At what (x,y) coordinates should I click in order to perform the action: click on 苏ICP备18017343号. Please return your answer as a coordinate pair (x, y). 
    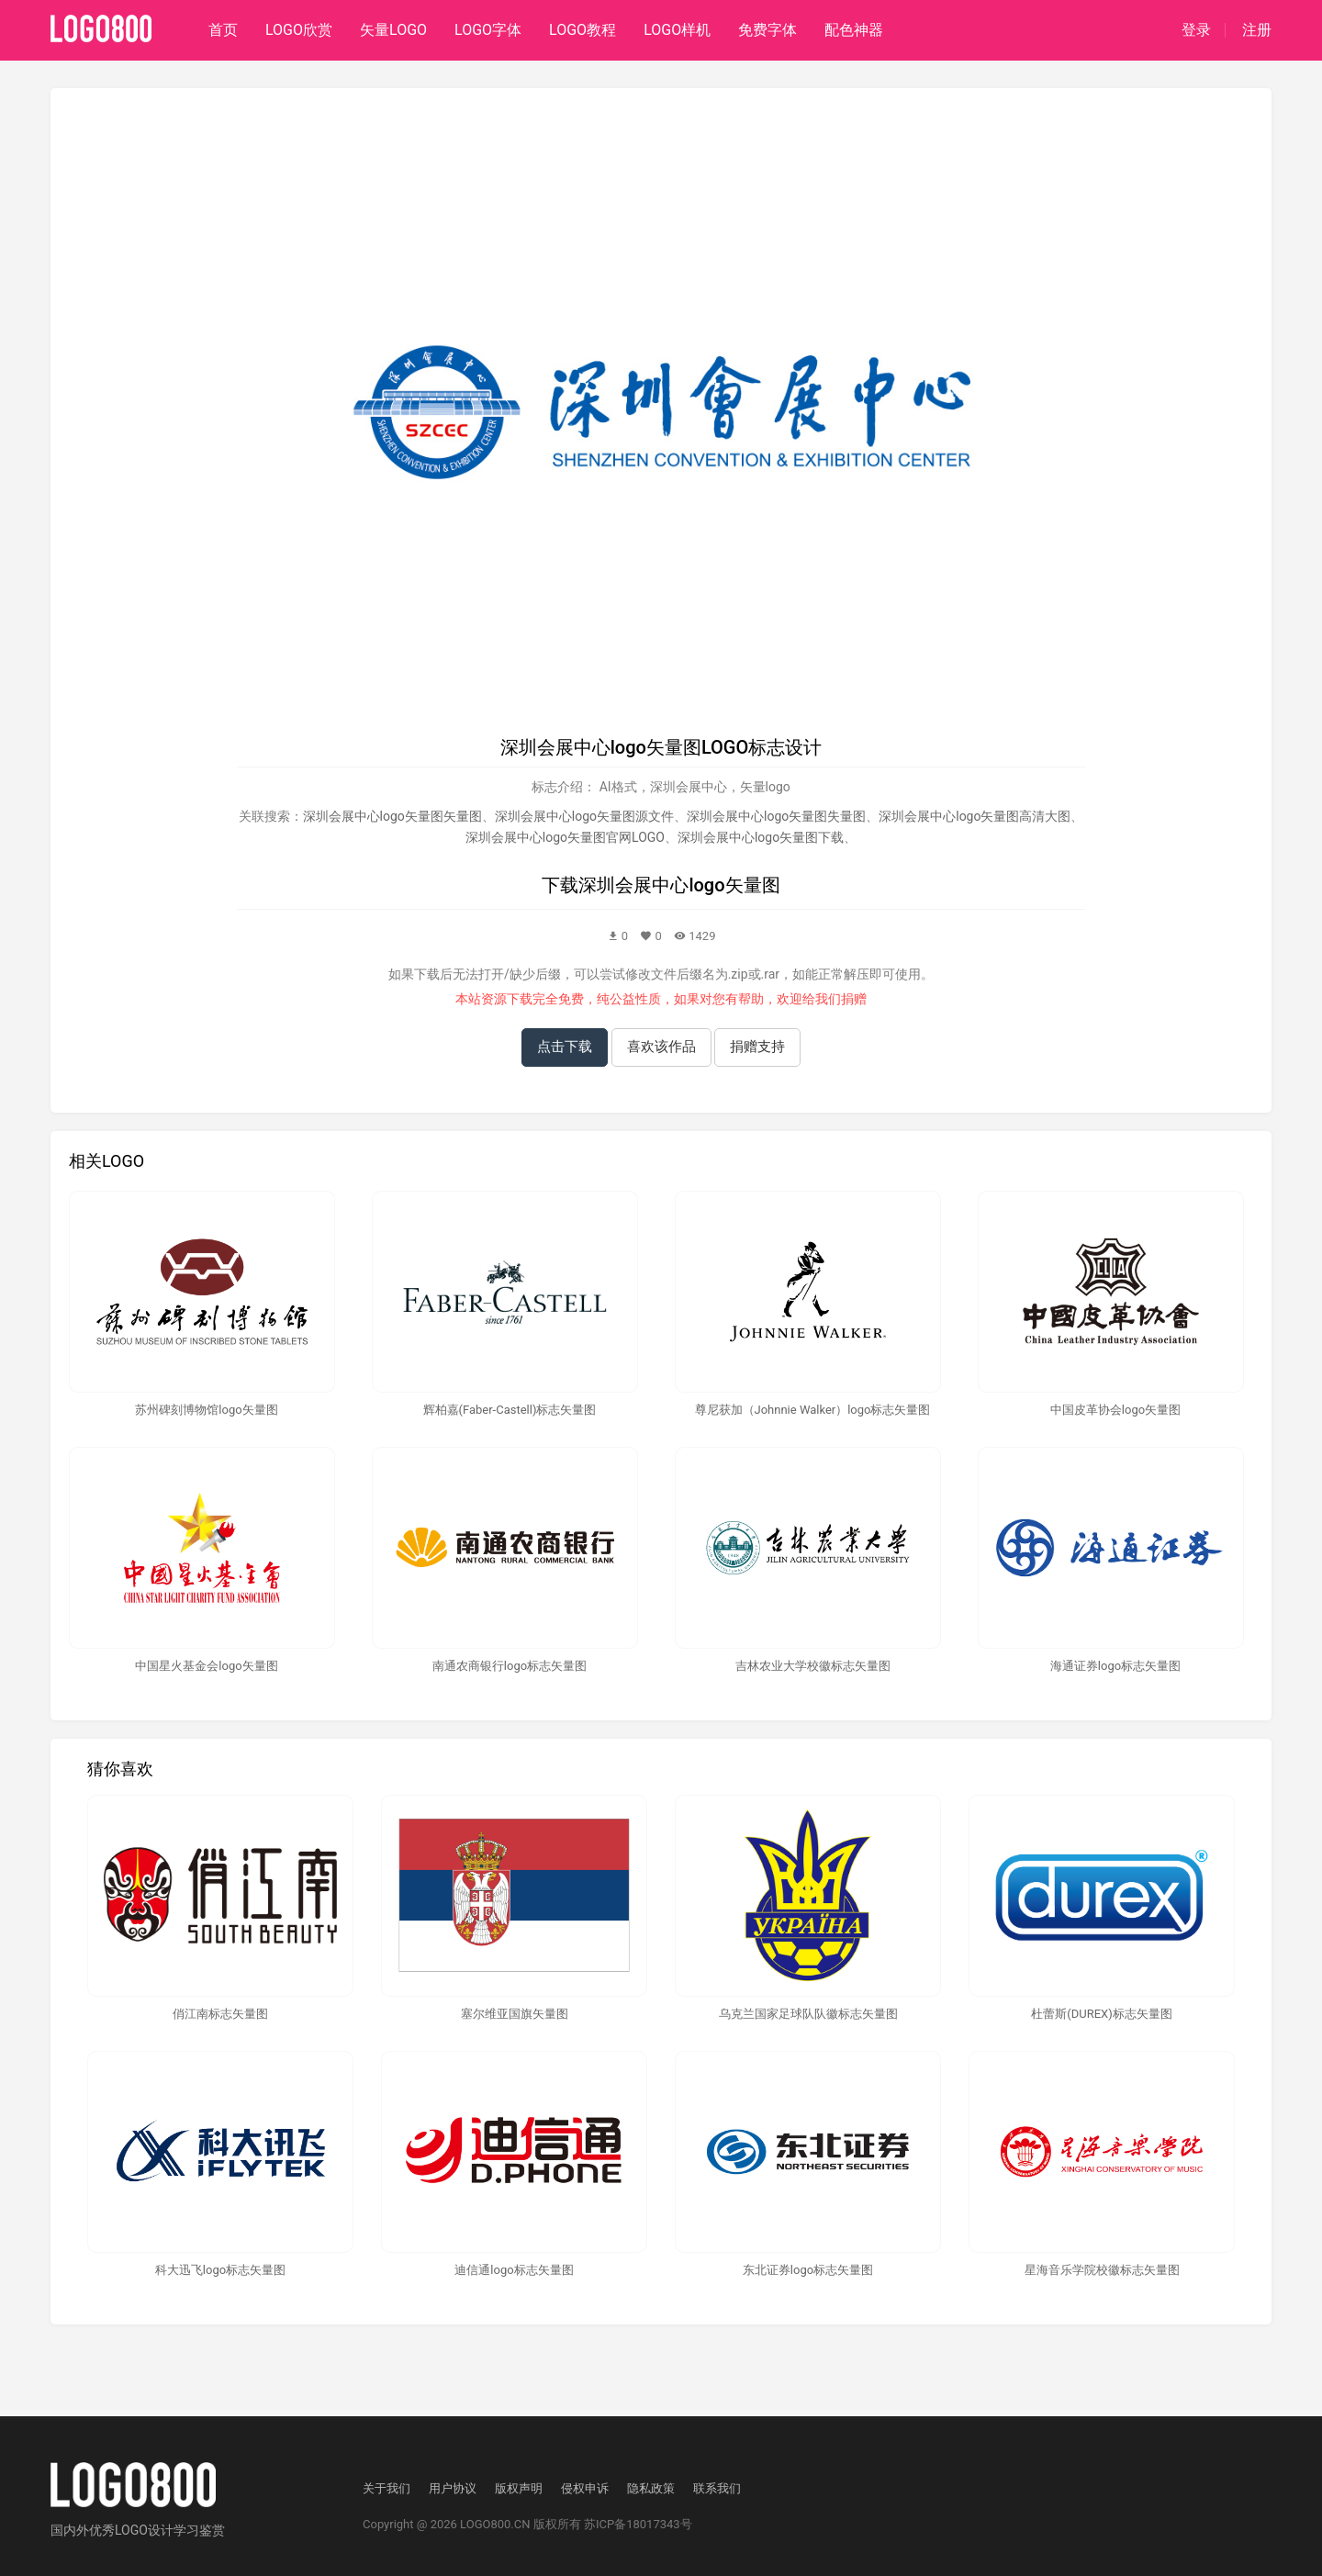
    Looking at the image, I should click on (638, 2524).